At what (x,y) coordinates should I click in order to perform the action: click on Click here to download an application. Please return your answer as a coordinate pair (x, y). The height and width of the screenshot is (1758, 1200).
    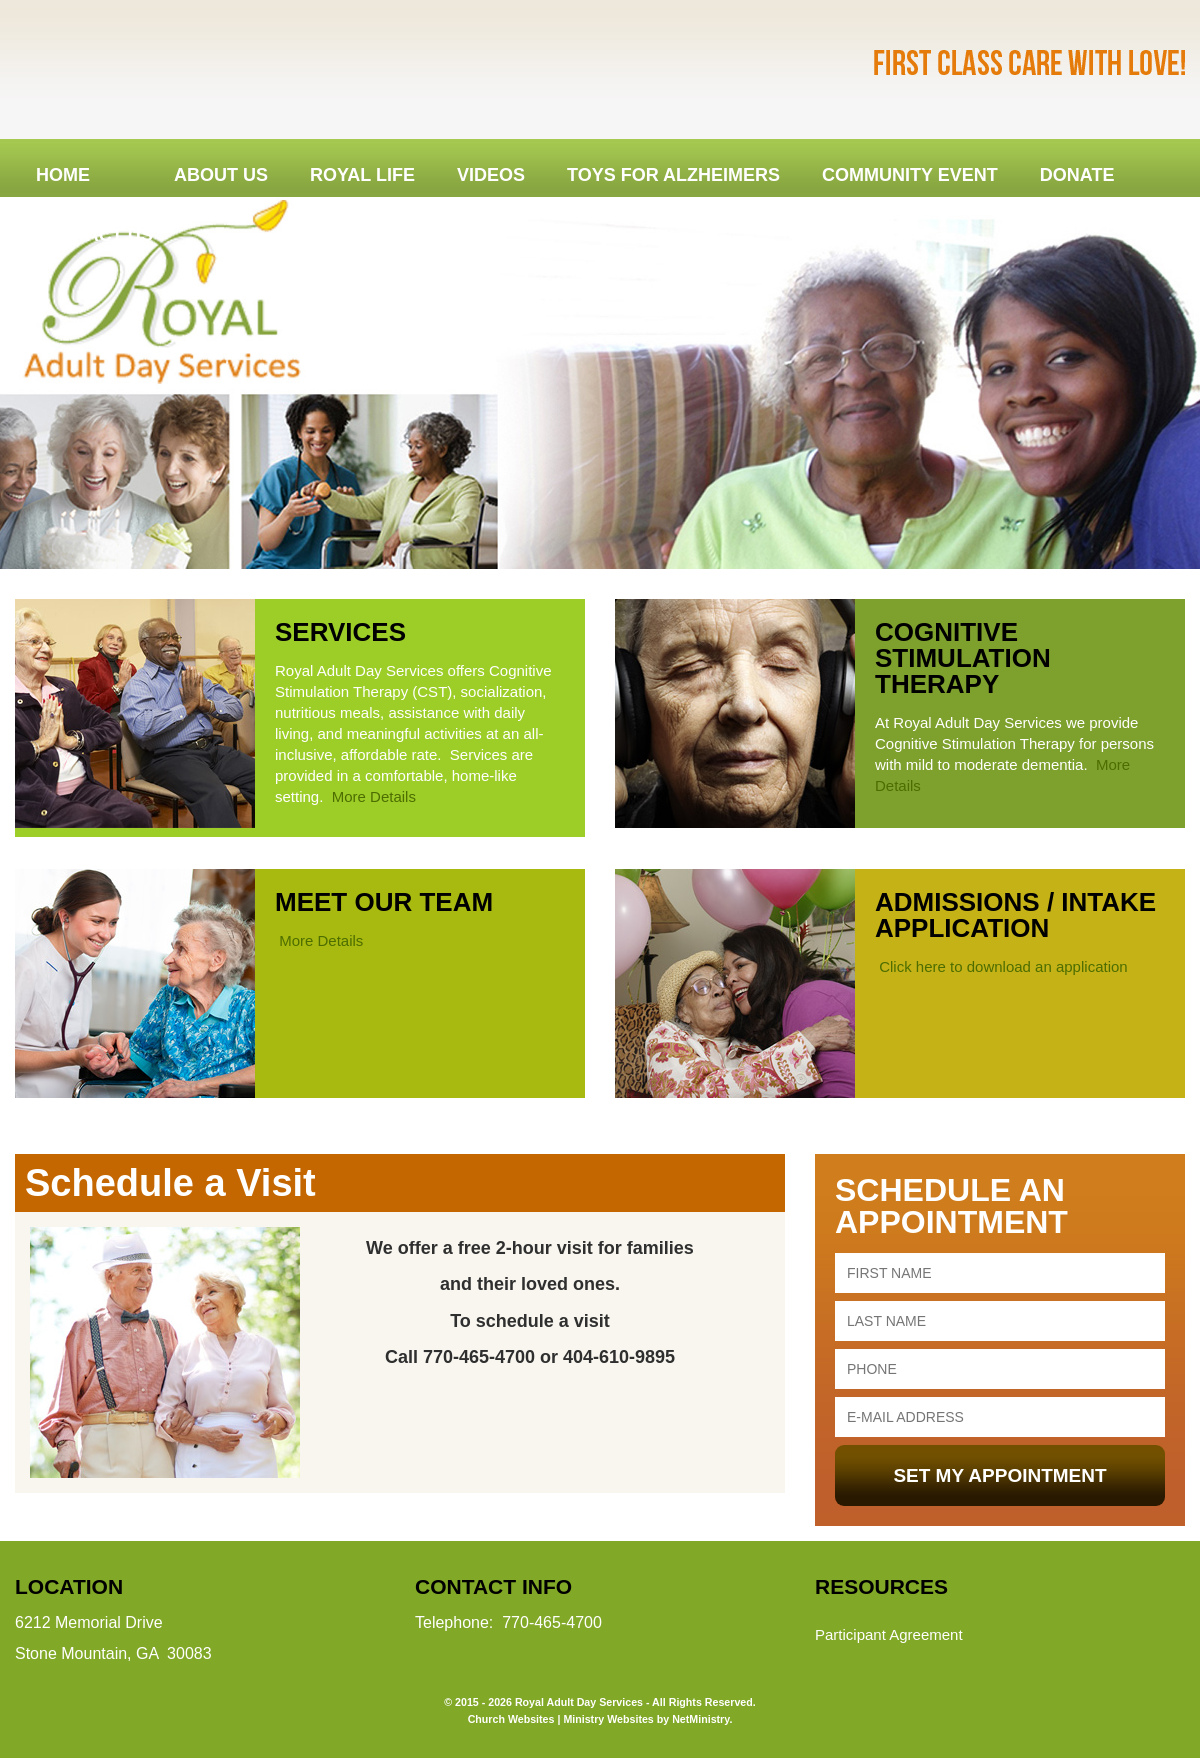
    Looking at the image, I should click on (1001, 966).